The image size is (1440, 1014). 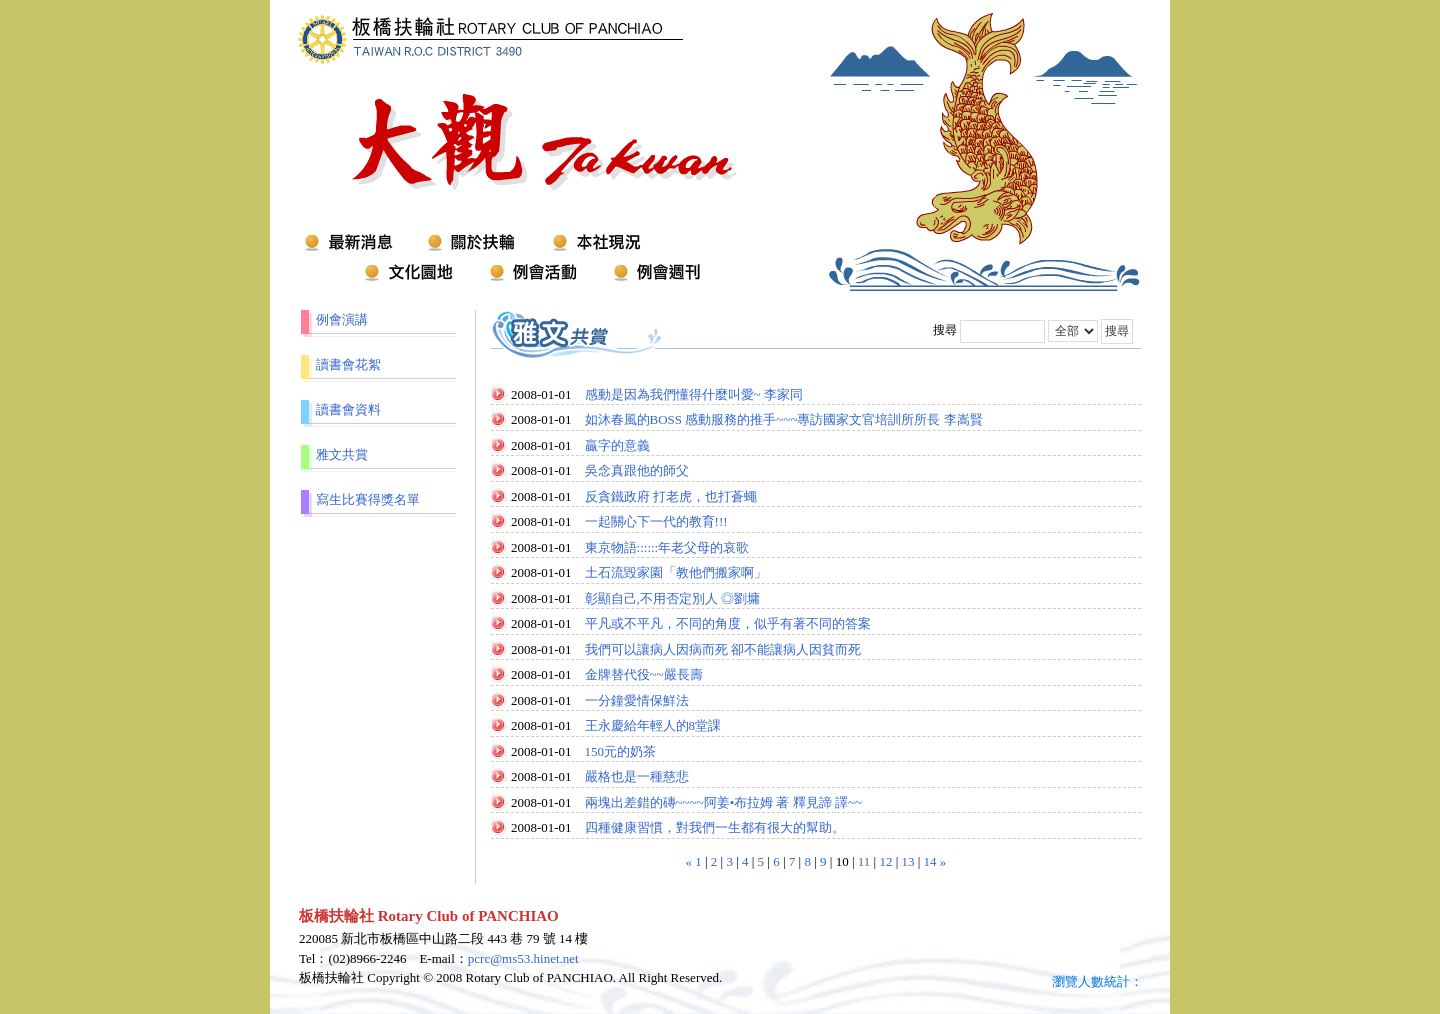 I want to click on 感動是因為我們懂得什麼叫愛~ 李家同, so click(x=694, y=394).